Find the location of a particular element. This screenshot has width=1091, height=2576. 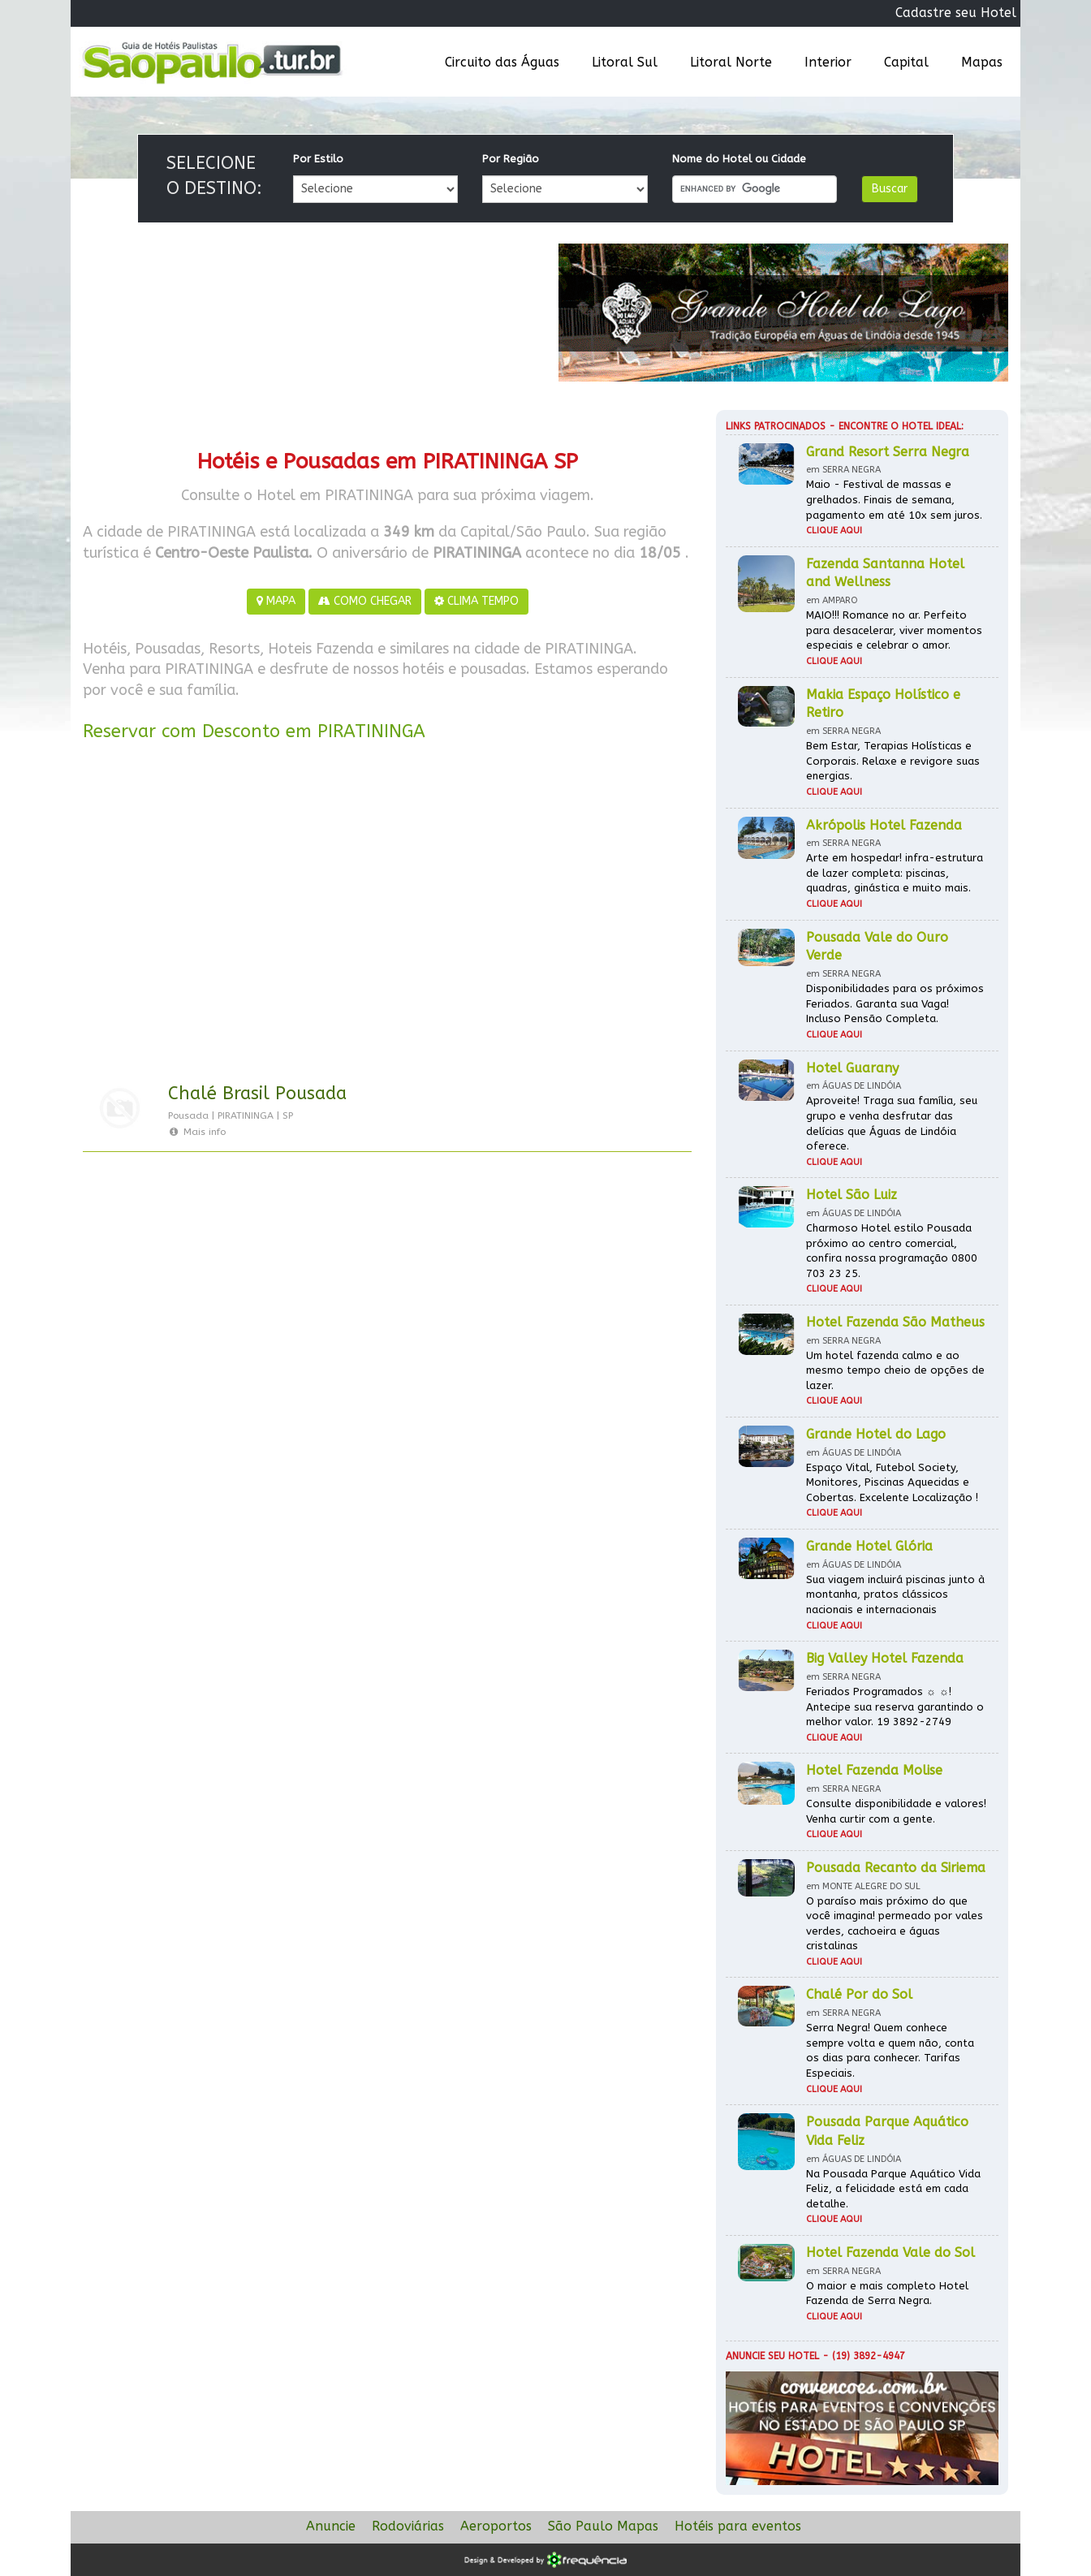

Charmoso Hotel estilo Pousada próximo ao centro comercial, confira nossa programação 0800 703 23 25. is located at coordinates (891, 1250).